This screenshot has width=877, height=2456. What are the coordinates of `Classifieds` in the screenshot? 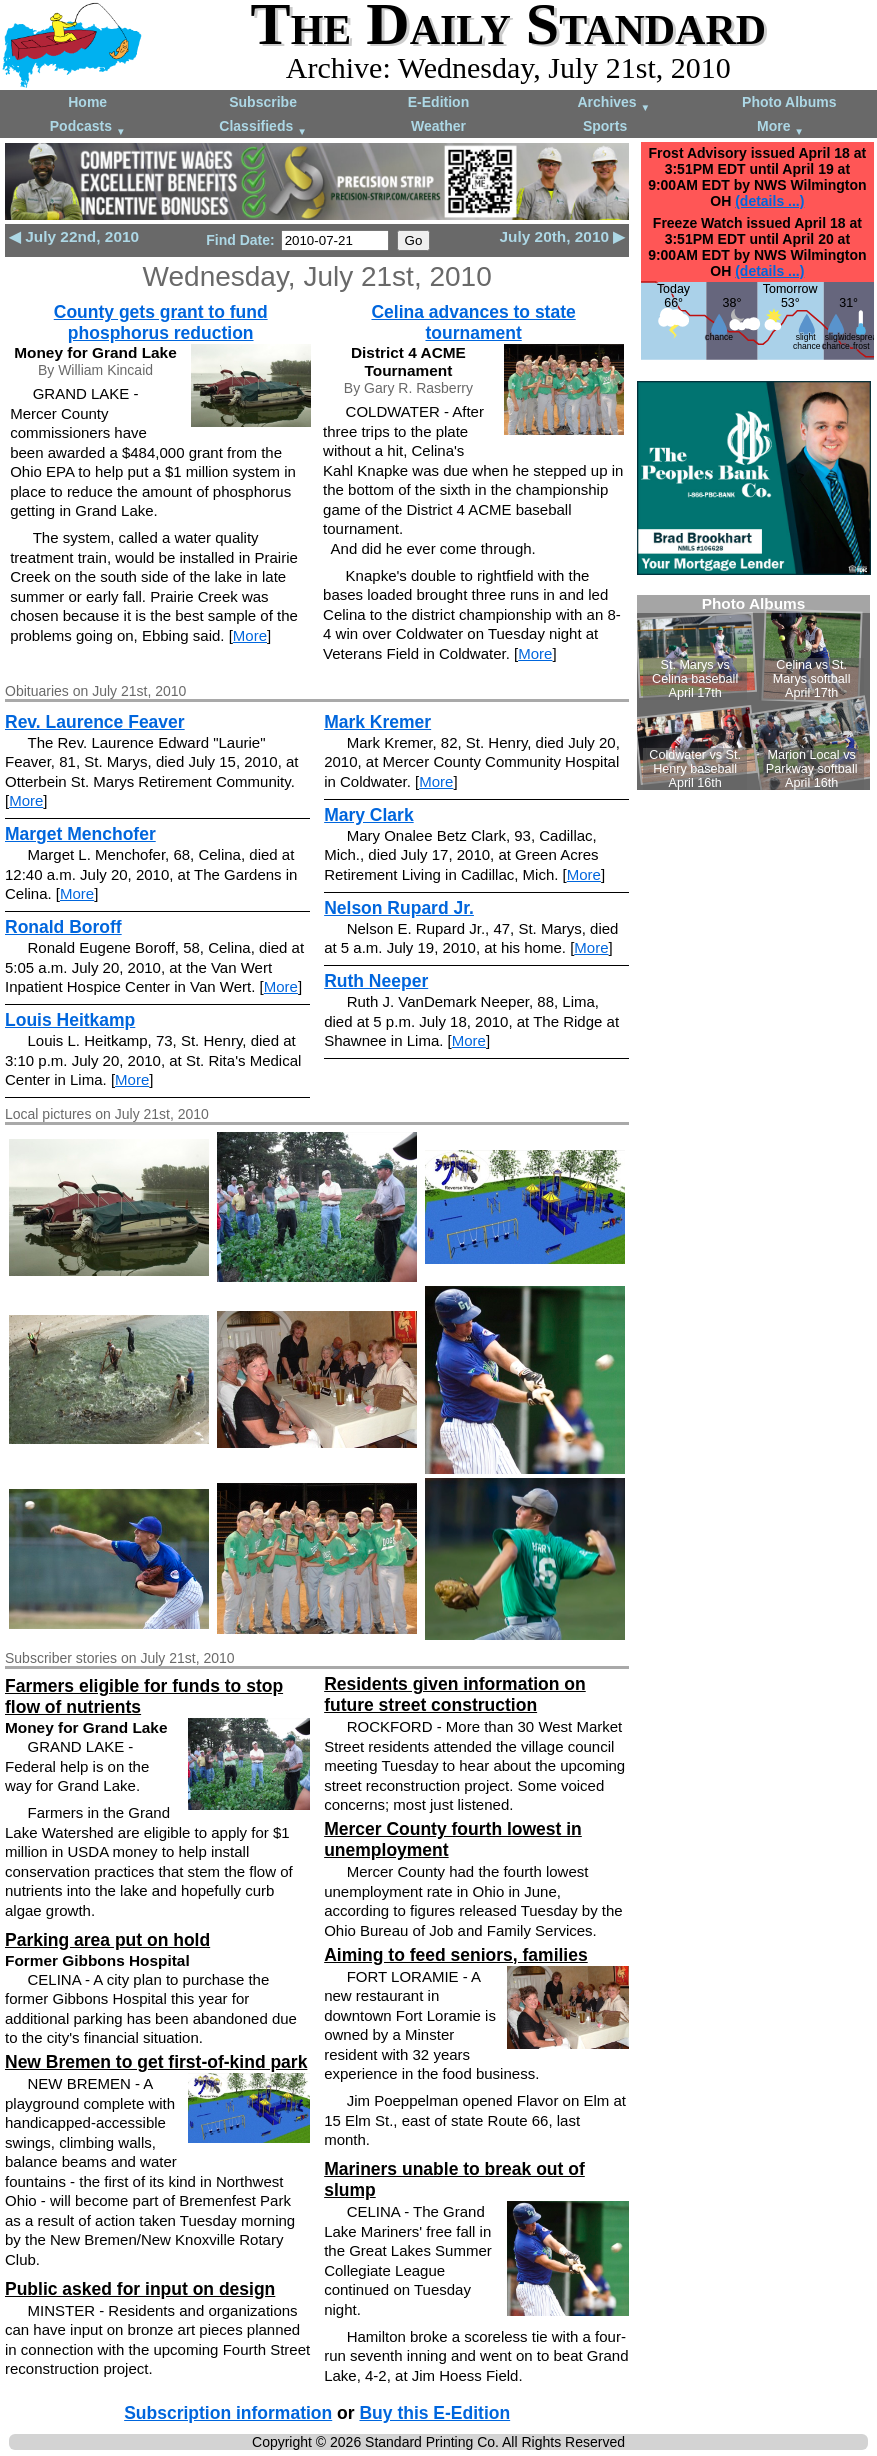 It's located at (263, 127).